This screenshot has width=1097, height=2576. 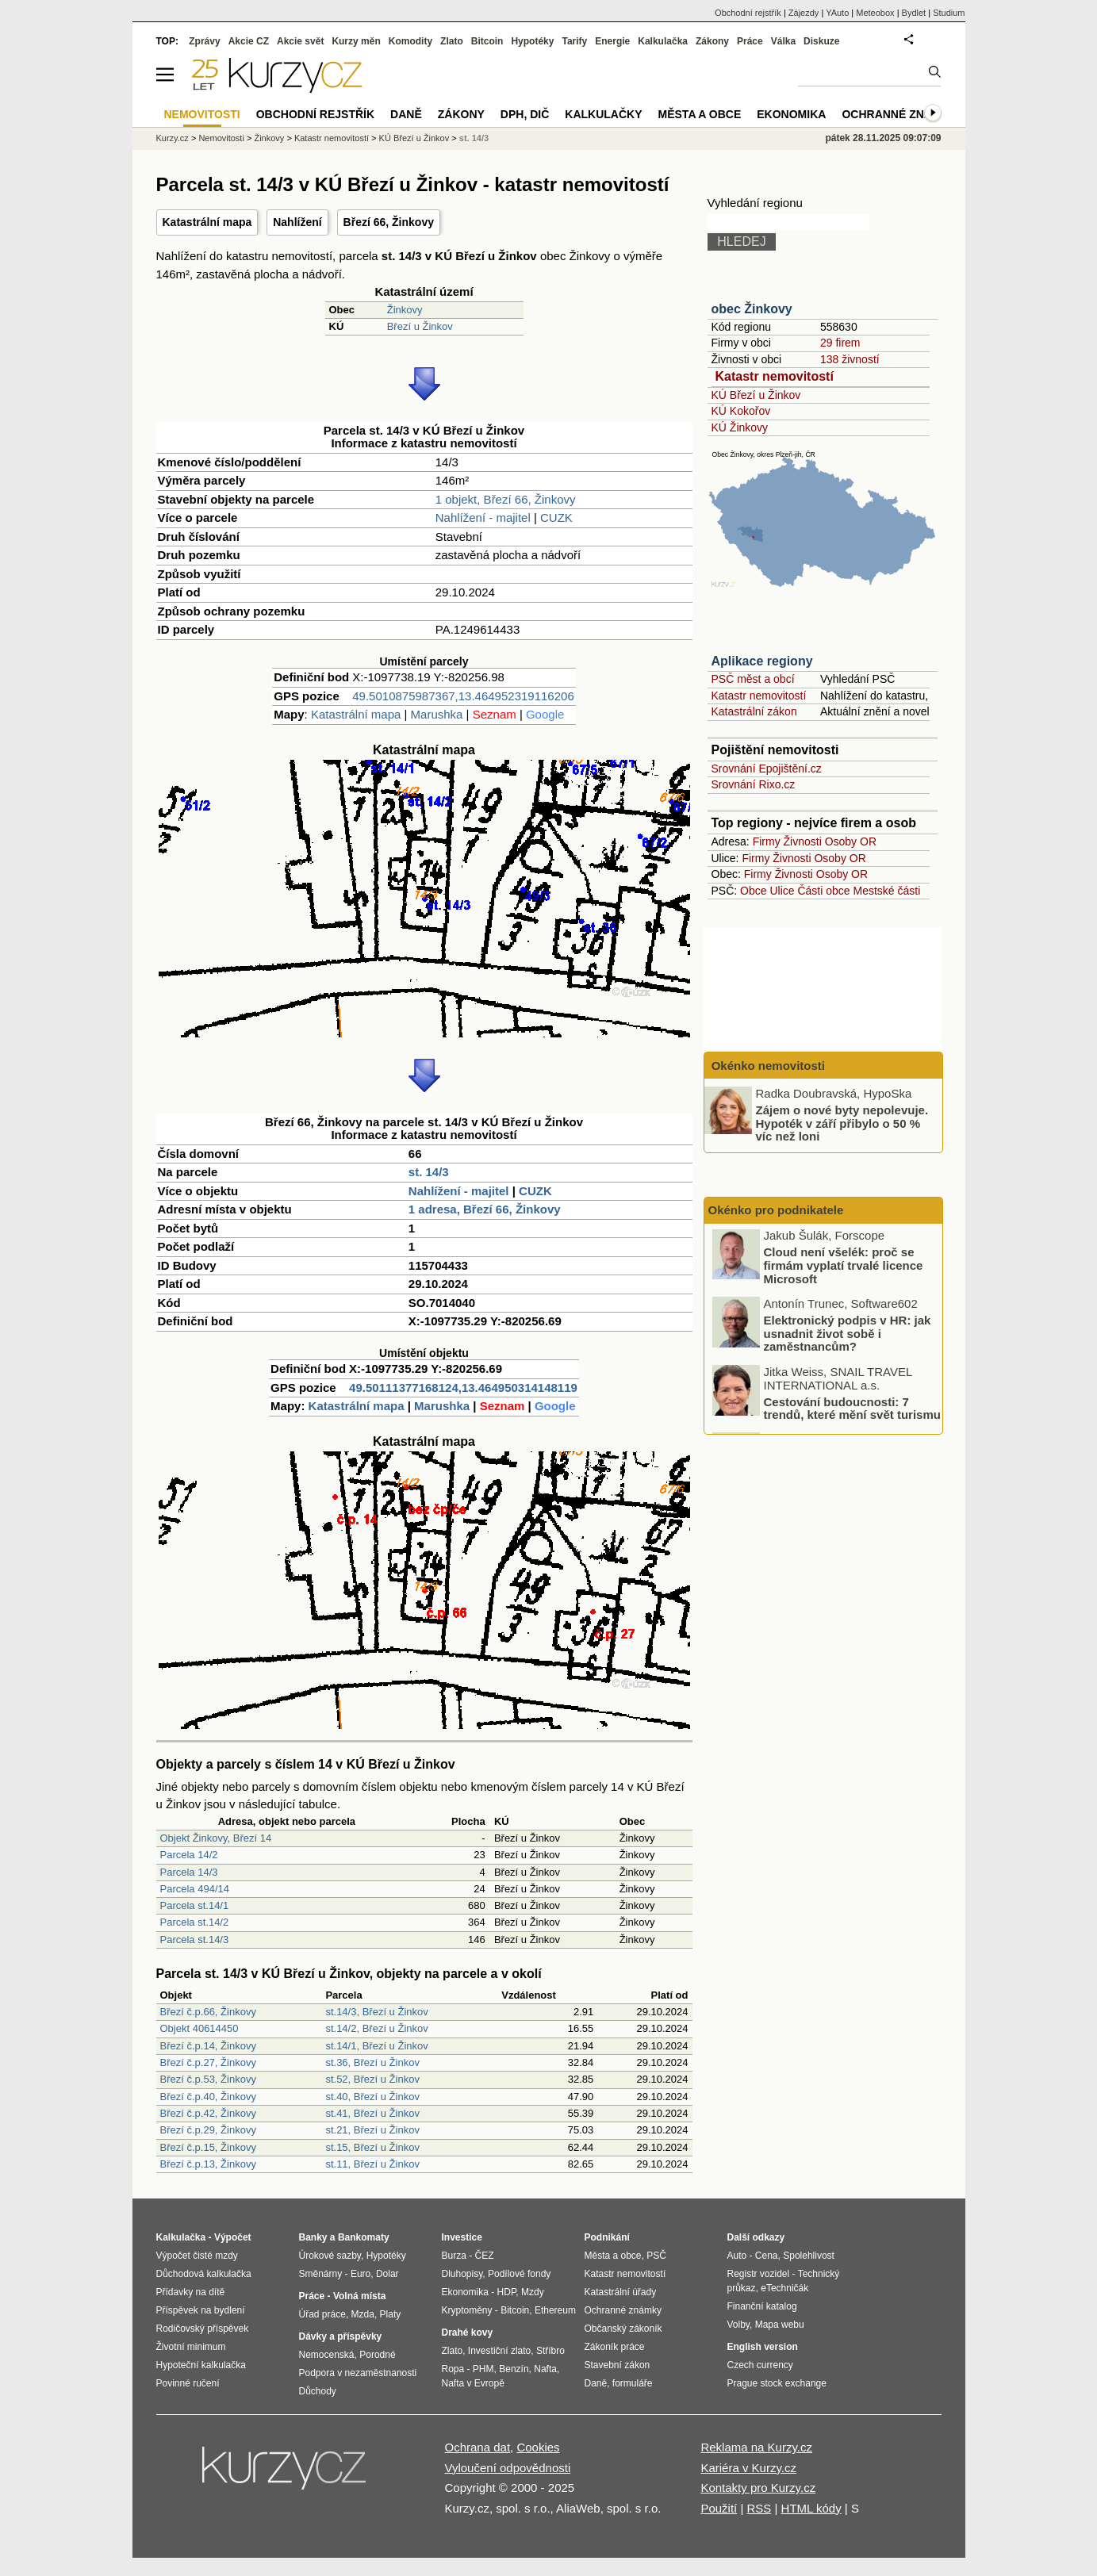 What do you see at coordinates (617, 2365) in the screenshot?
I see `Stavební zákon` at bounding box center [617, 2365].